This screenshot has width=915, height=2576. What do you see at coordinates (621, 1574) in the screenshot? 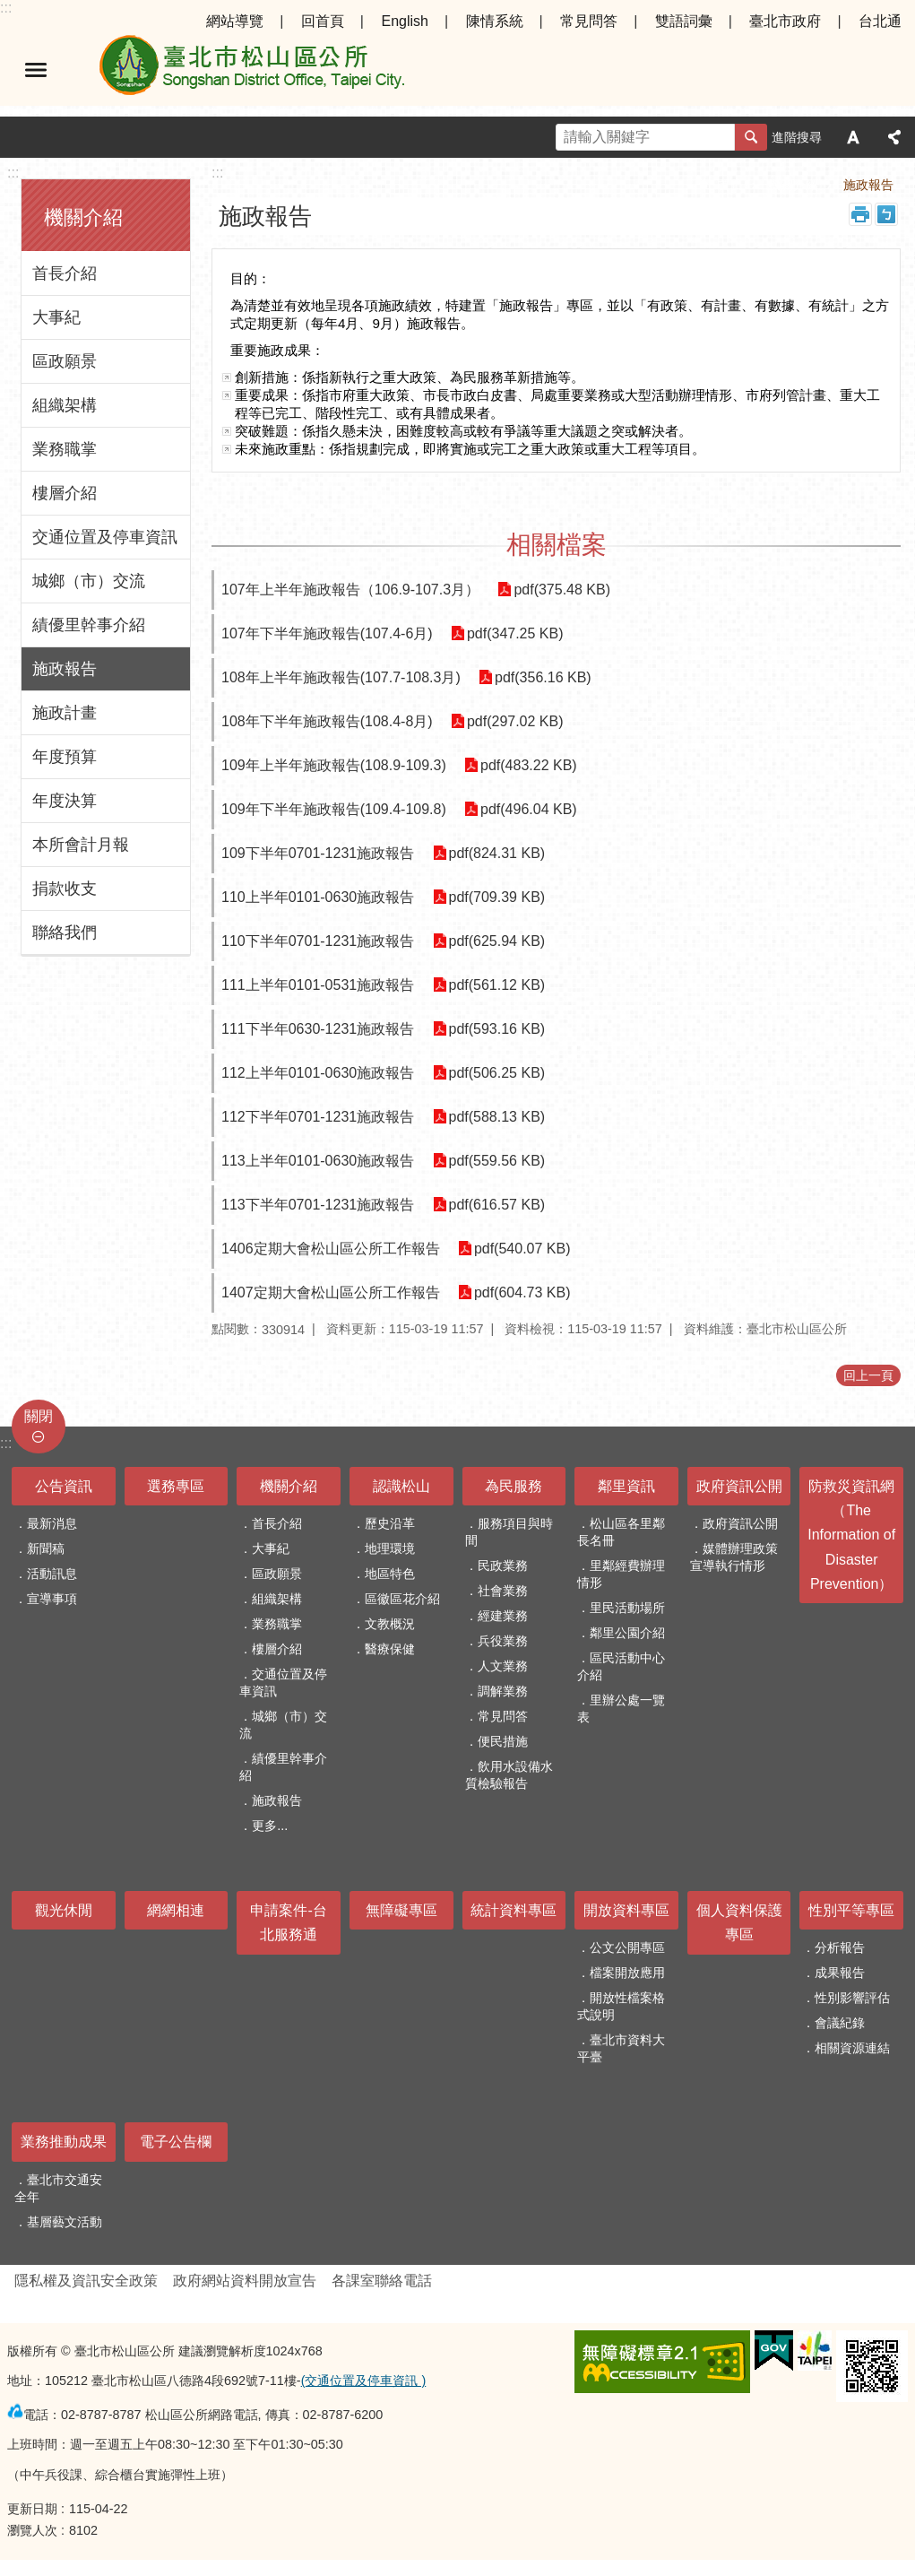
I see `里鄰經費辦理情形` at bounding box center [621, 1574].